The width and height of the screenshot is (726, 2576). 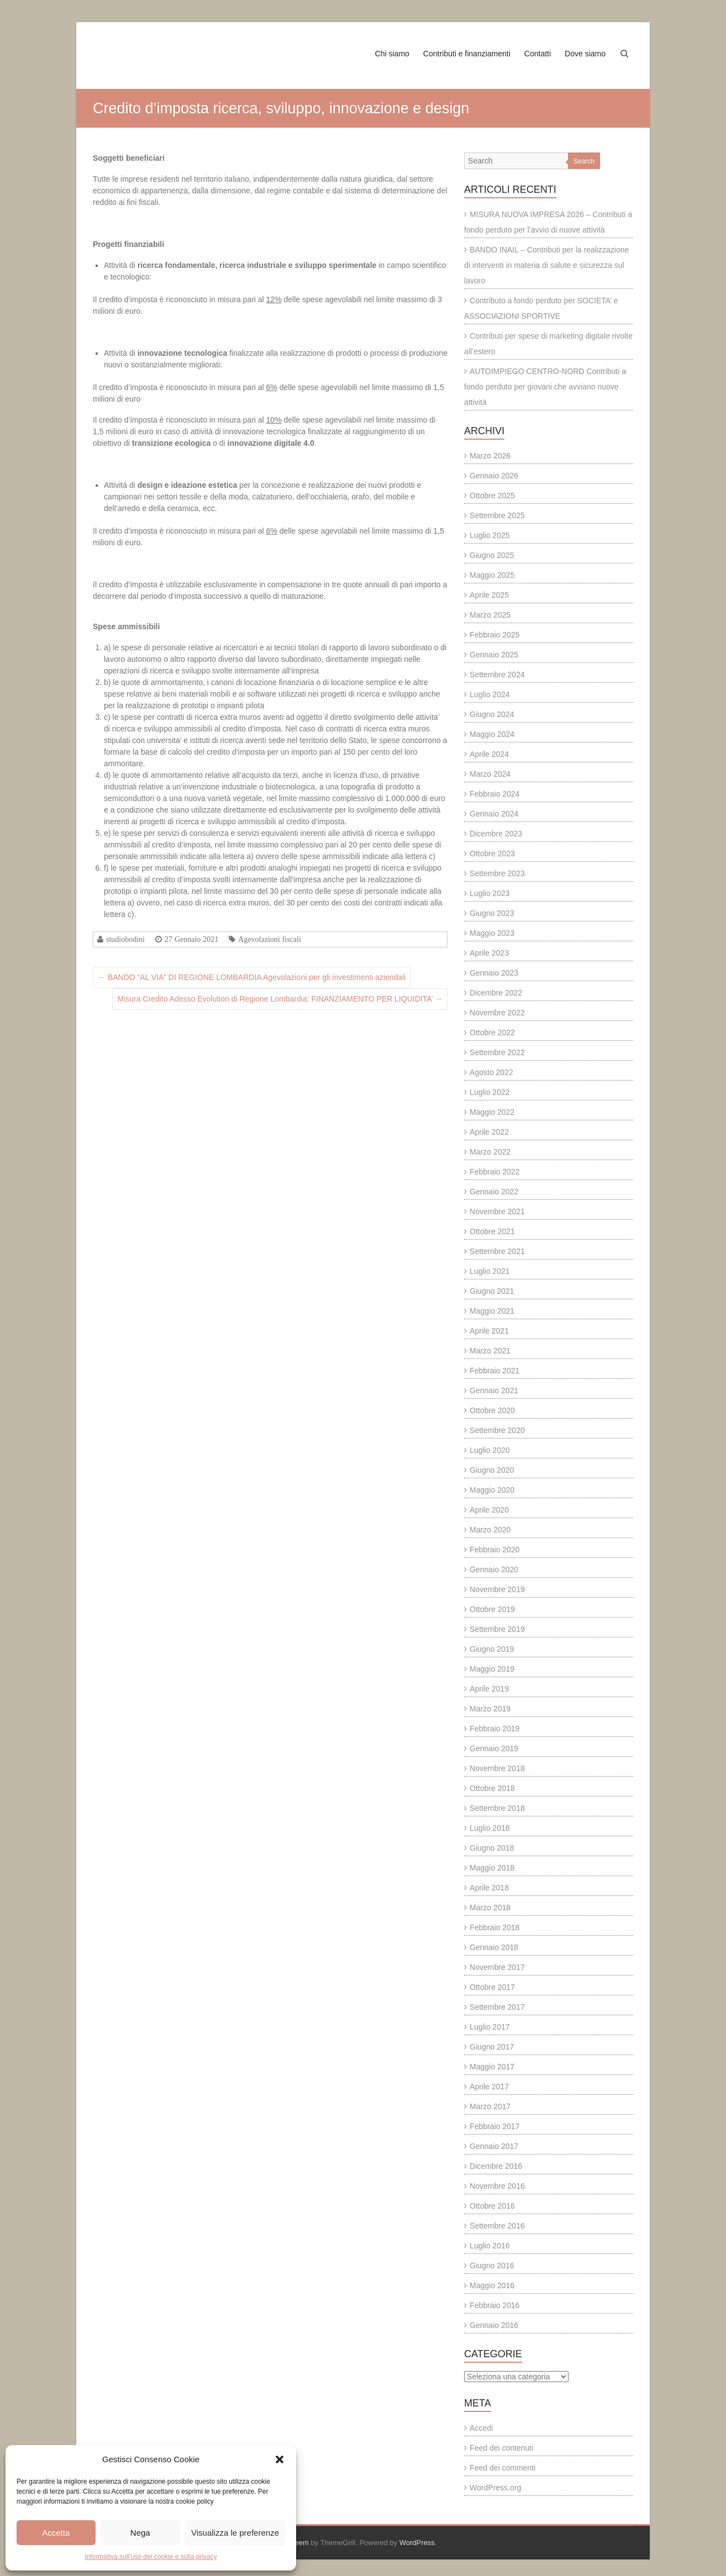 I want to click on Gennaio 2021, so click(x=494, y=1390).